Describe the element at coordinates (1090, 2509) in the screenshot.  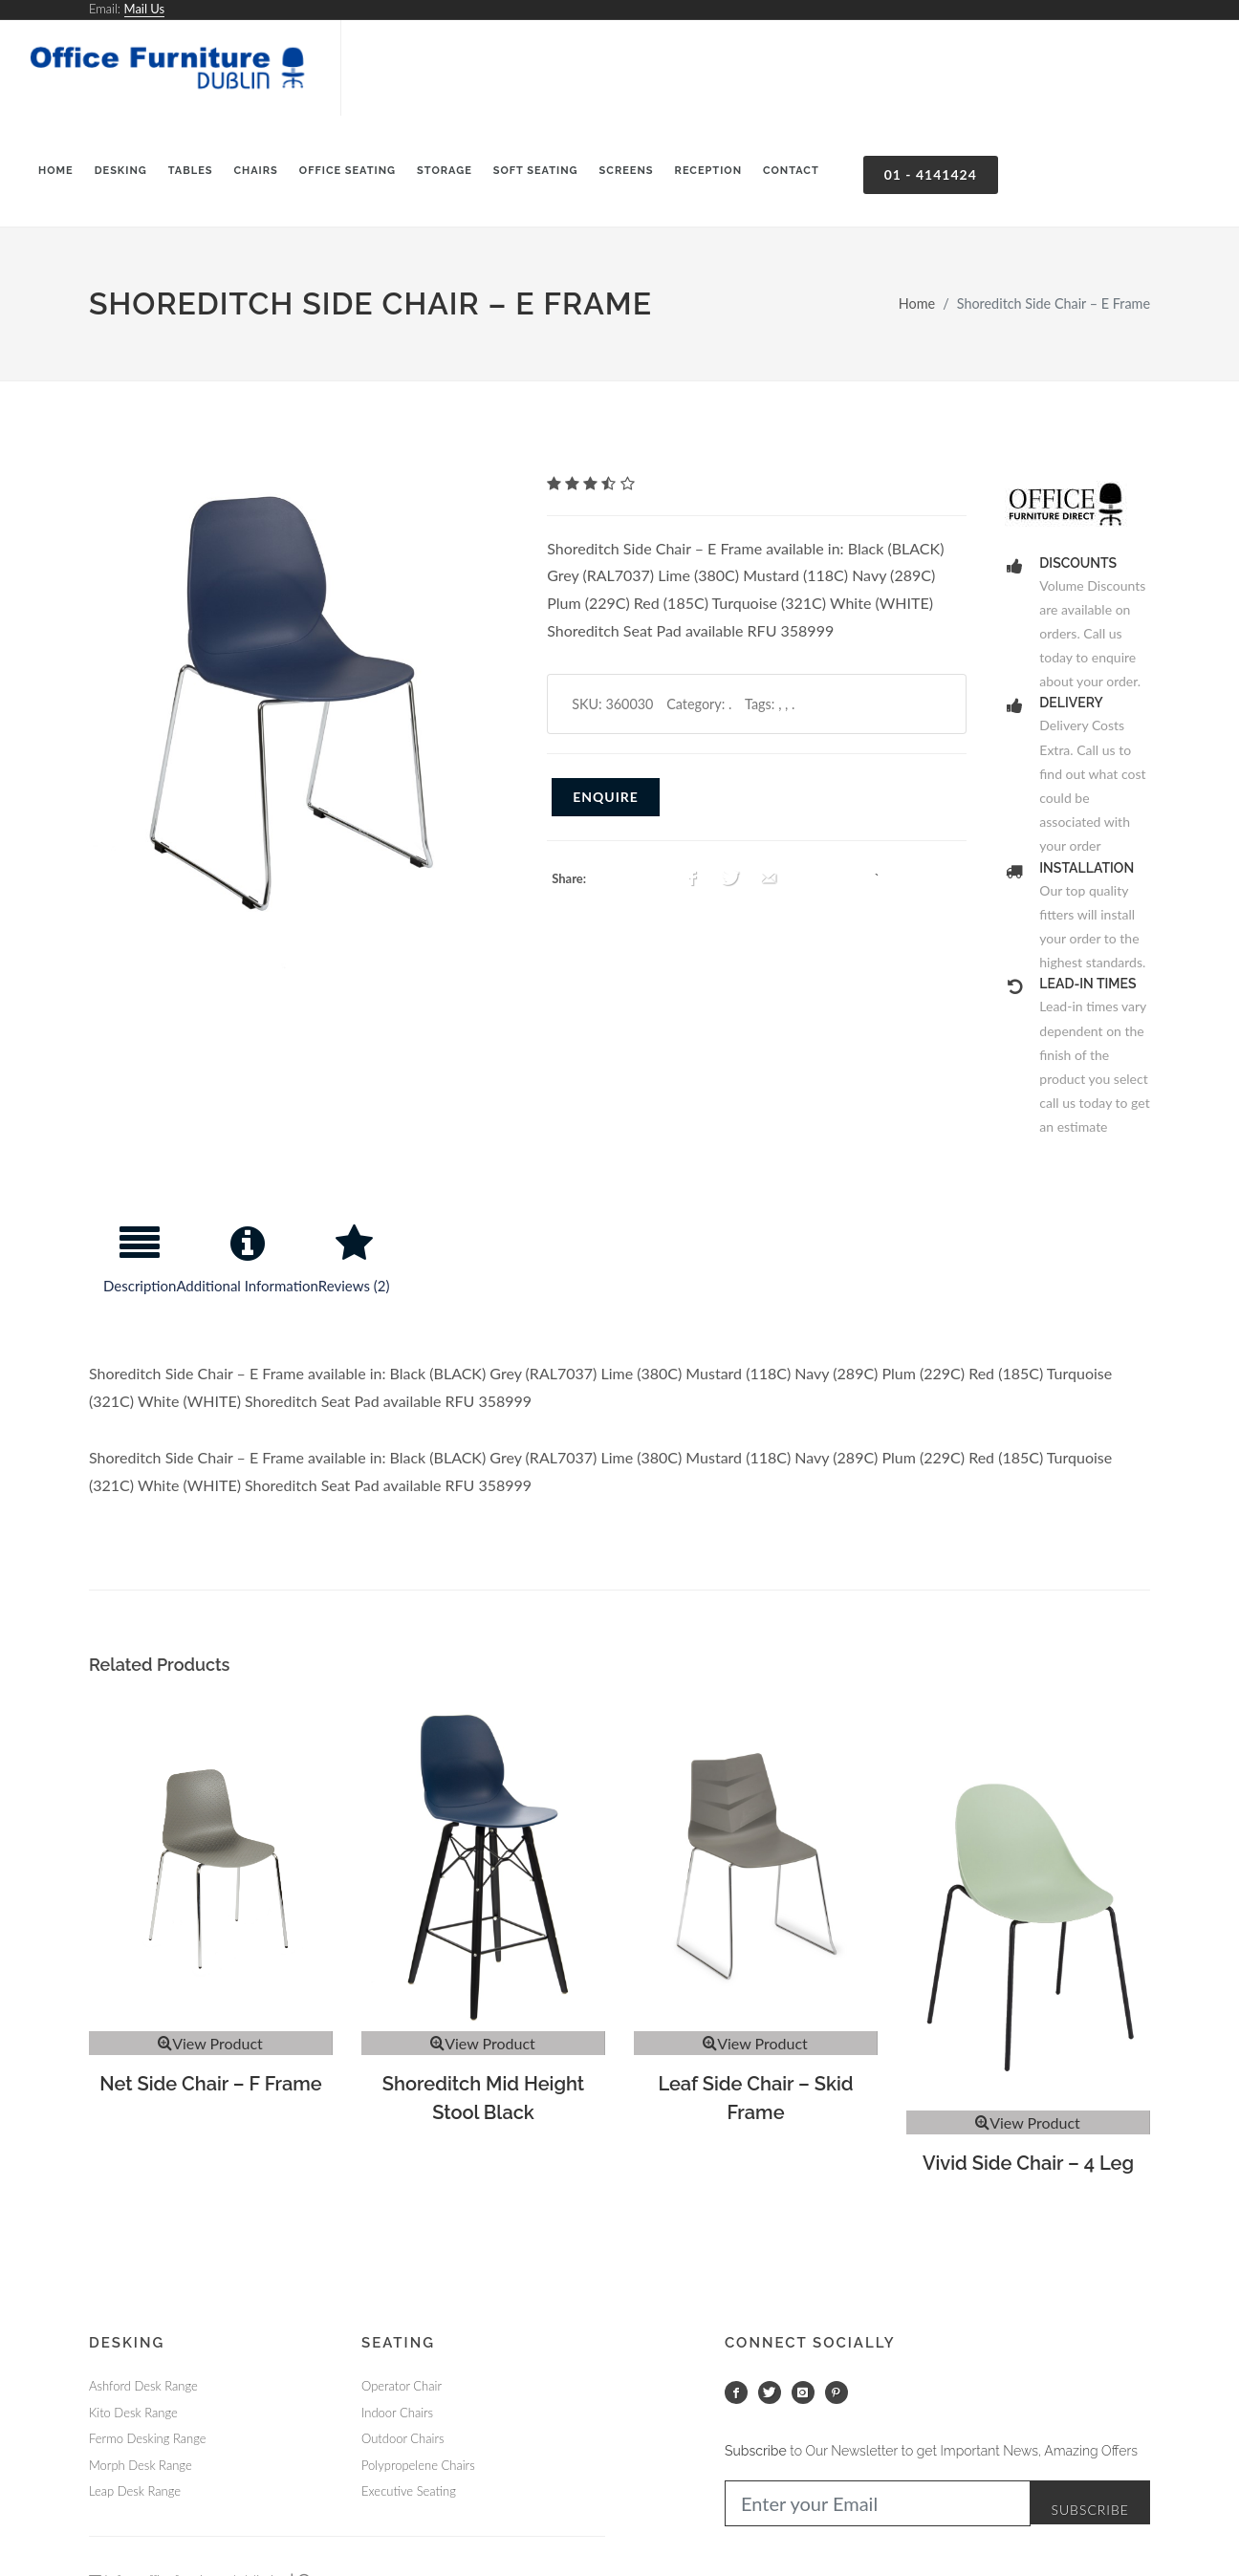
I see `Subscribe` at that location.